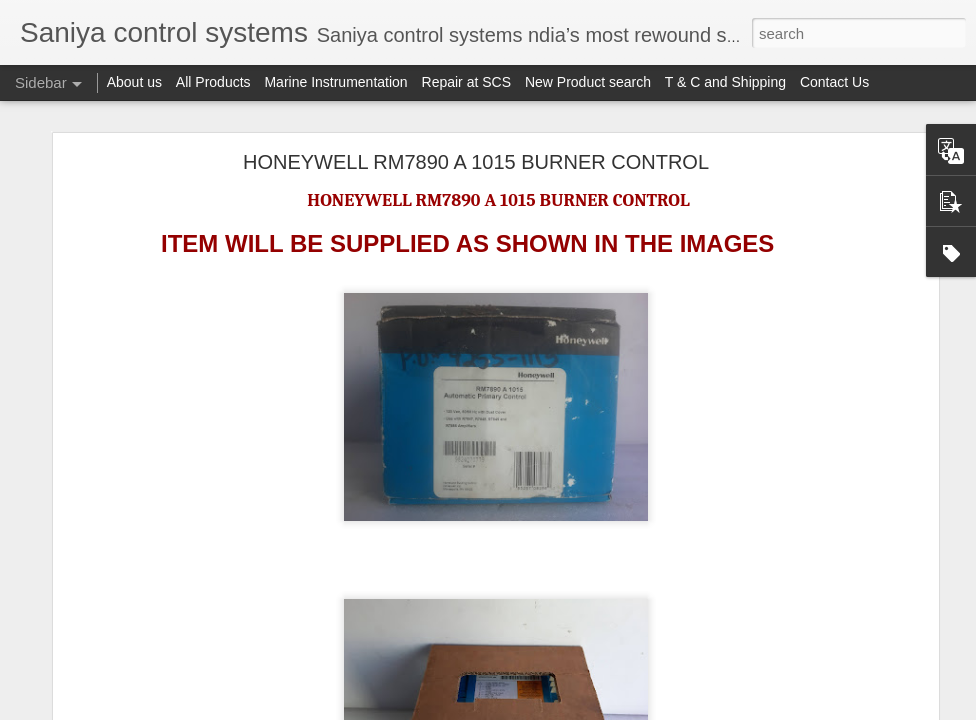  Describe the element at coordinates (466, 82) in the screenshot. I see `Repair at SCS` at that location.